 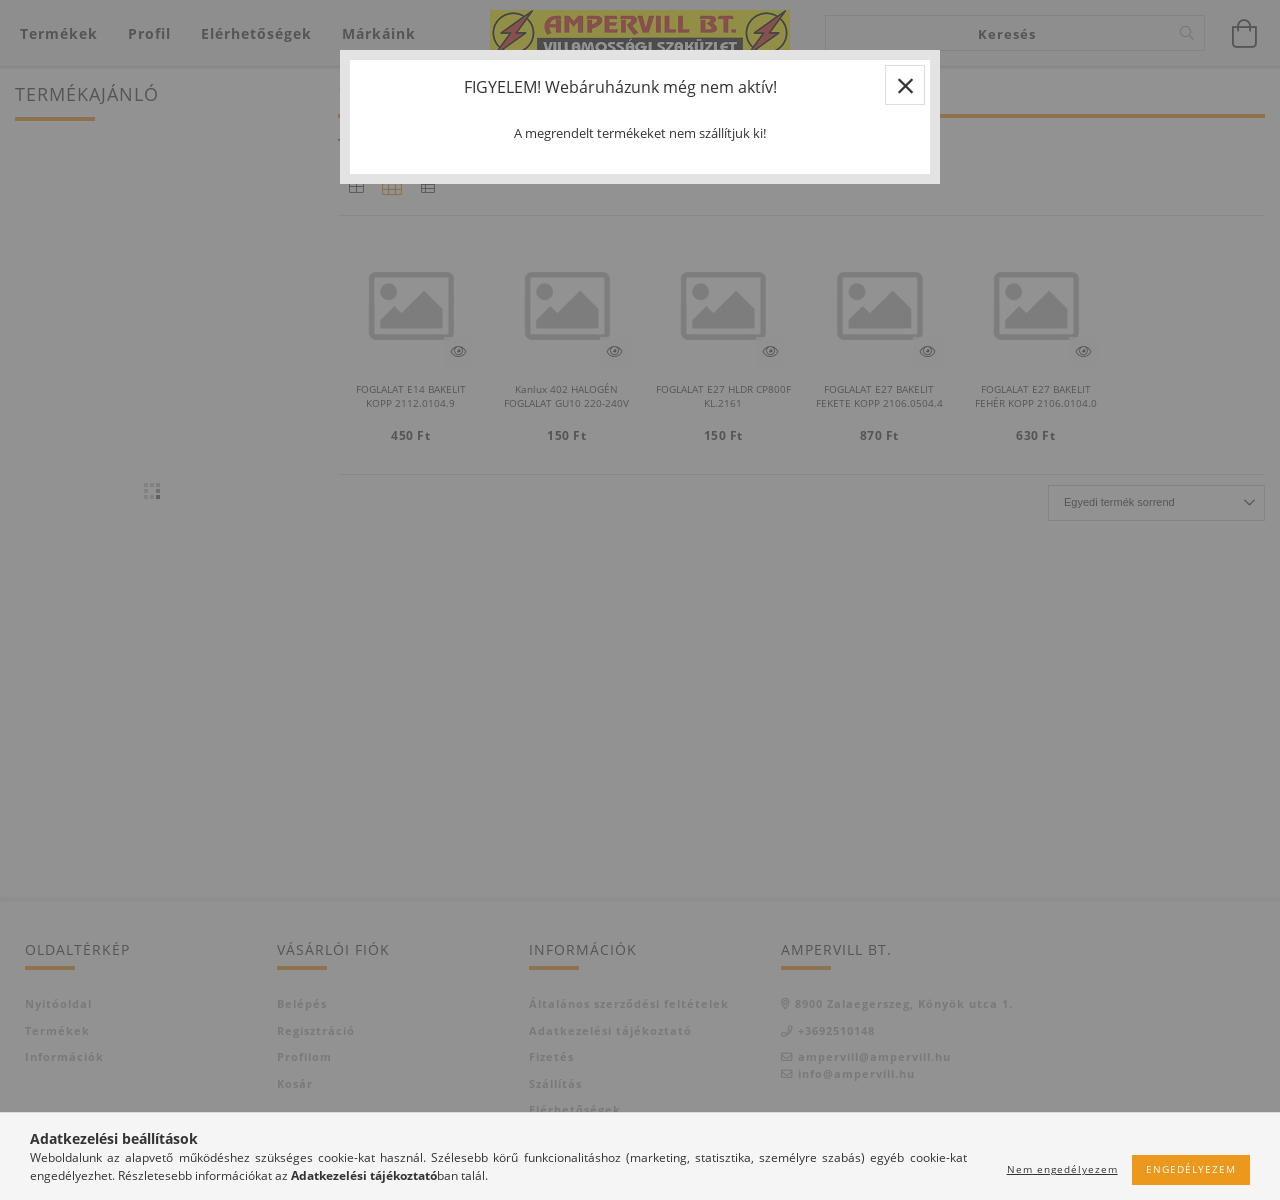 I want to click on Nem engedélyezem, so click(x=1062, y=1169).